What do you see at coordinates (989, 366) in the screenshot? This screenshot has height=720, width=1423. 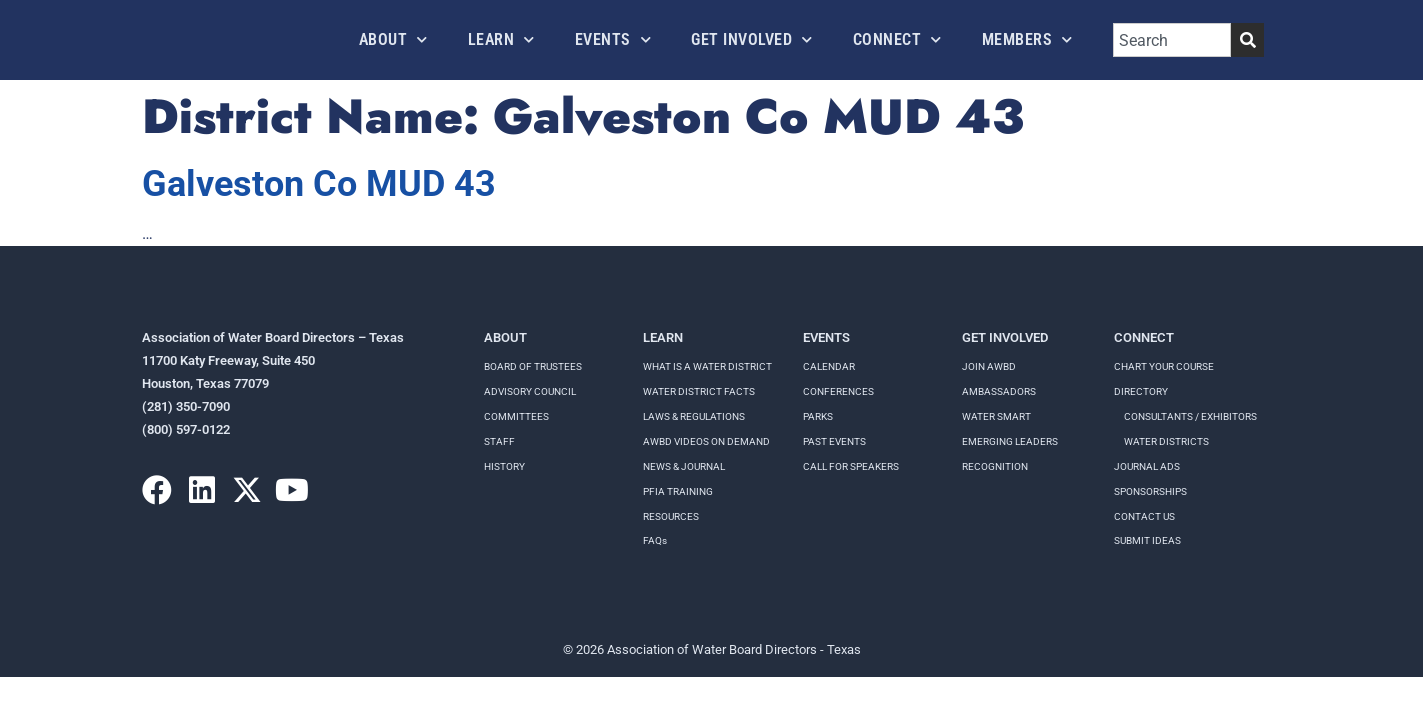 I see `Join AWBD` at bounding box center [989, 366].